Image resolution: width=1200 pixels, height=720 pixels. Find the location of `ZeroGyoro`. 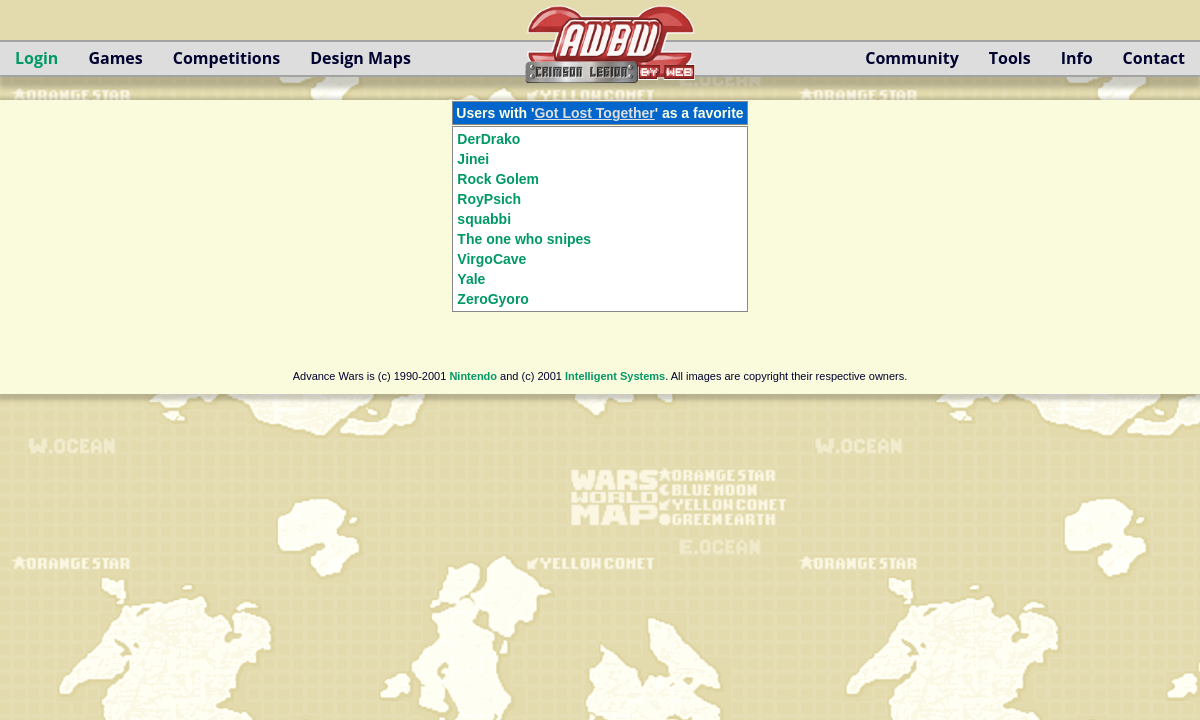

ZeroGyoro is located at coordinates (493, 299).